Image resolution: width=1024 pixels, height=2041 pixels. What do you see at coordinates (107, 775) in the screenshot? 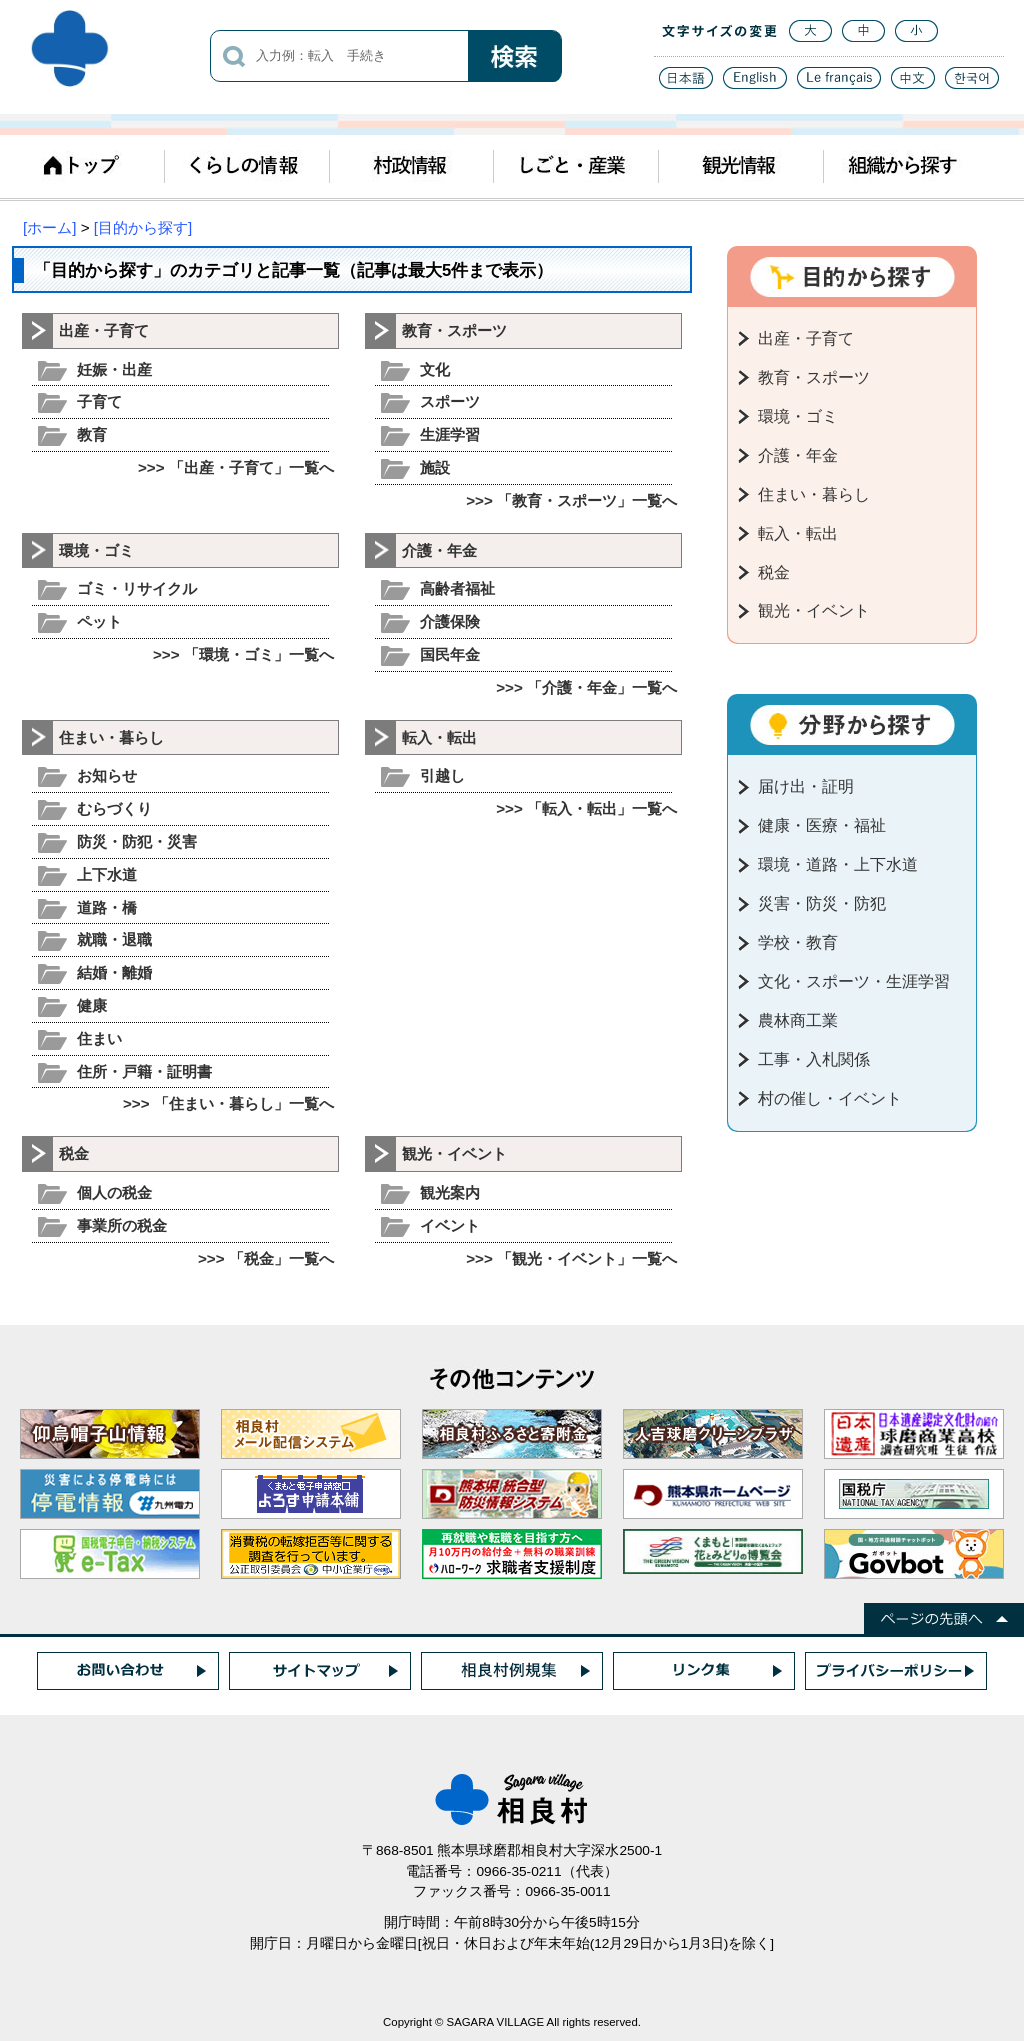
I see `お知らせ` at bounding box center [107, 775].